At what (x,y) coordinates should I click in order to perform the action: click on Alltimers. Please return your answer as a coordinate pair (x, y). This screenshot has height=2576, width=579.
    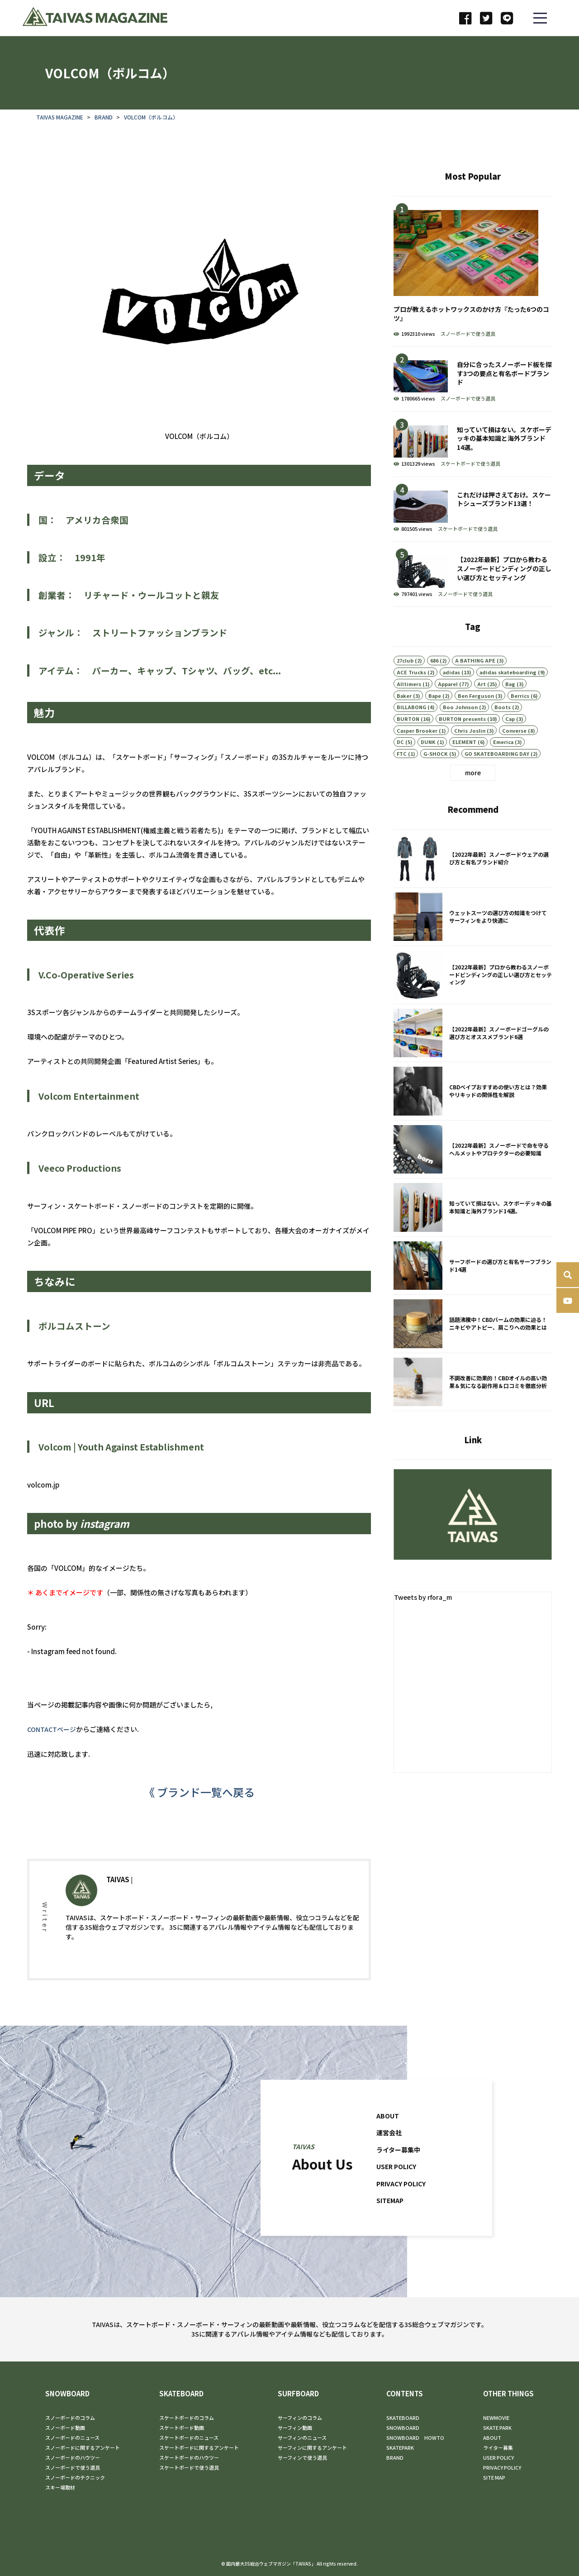
    Looking at the image, I should click on (409, 709).